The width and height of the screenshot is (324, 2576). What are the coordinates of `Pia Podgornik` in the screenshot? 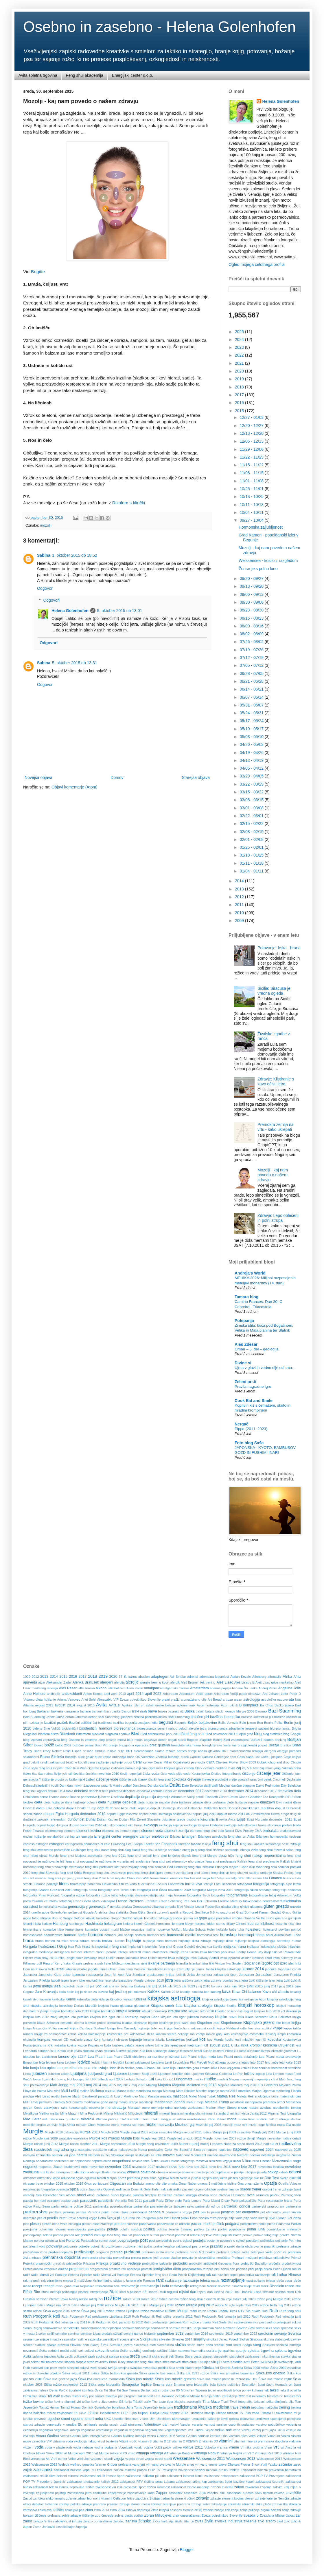 It's located at (146, 2218).